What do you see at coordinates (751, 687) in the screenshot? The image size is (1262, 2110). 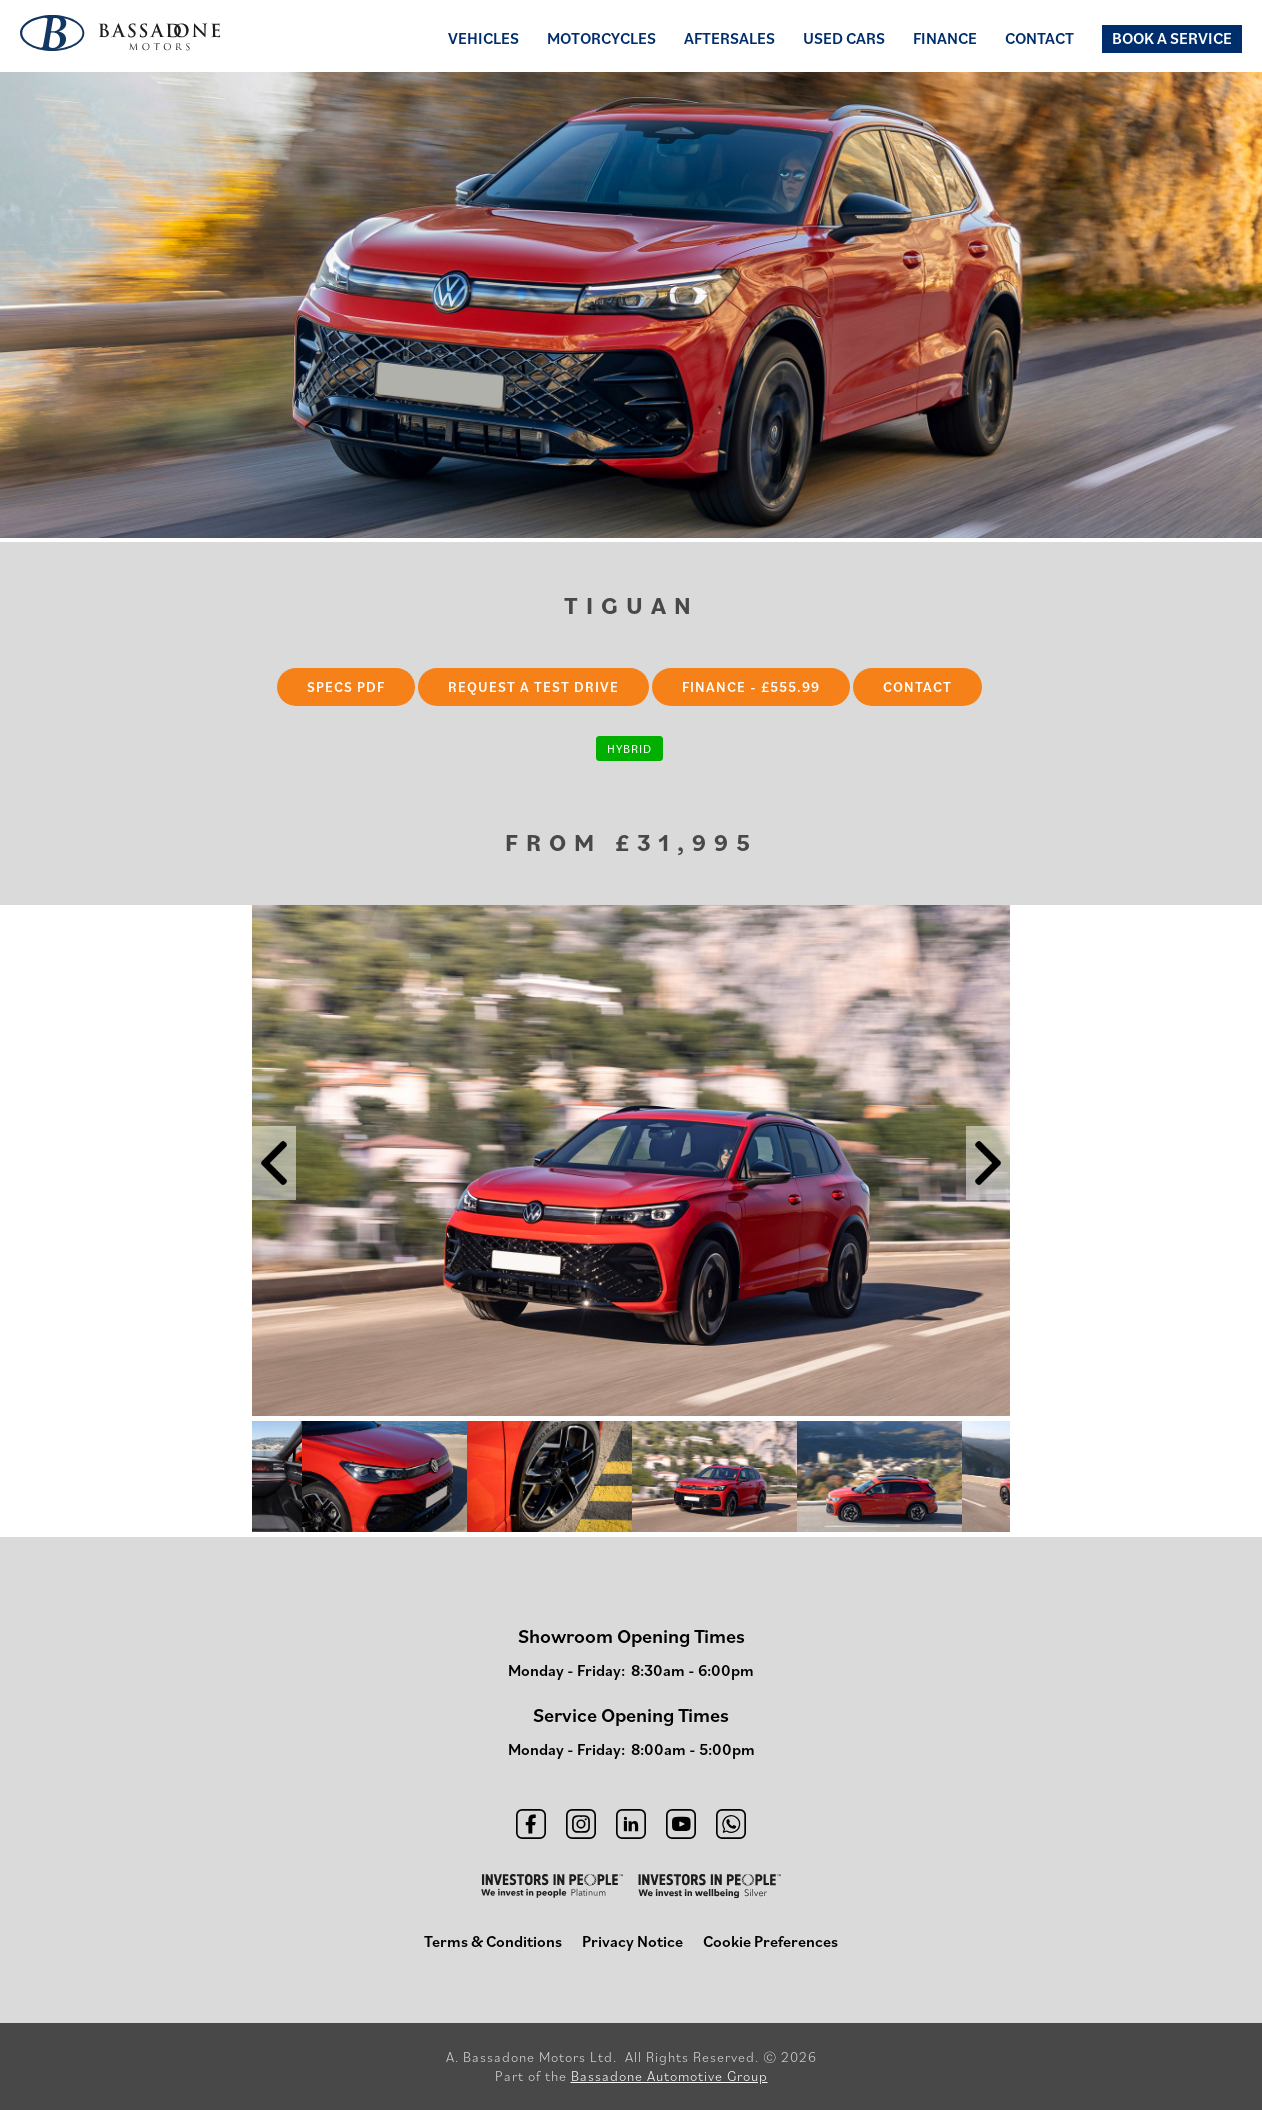 I see `Finance - £555.99` at bounding box center [751, 687].